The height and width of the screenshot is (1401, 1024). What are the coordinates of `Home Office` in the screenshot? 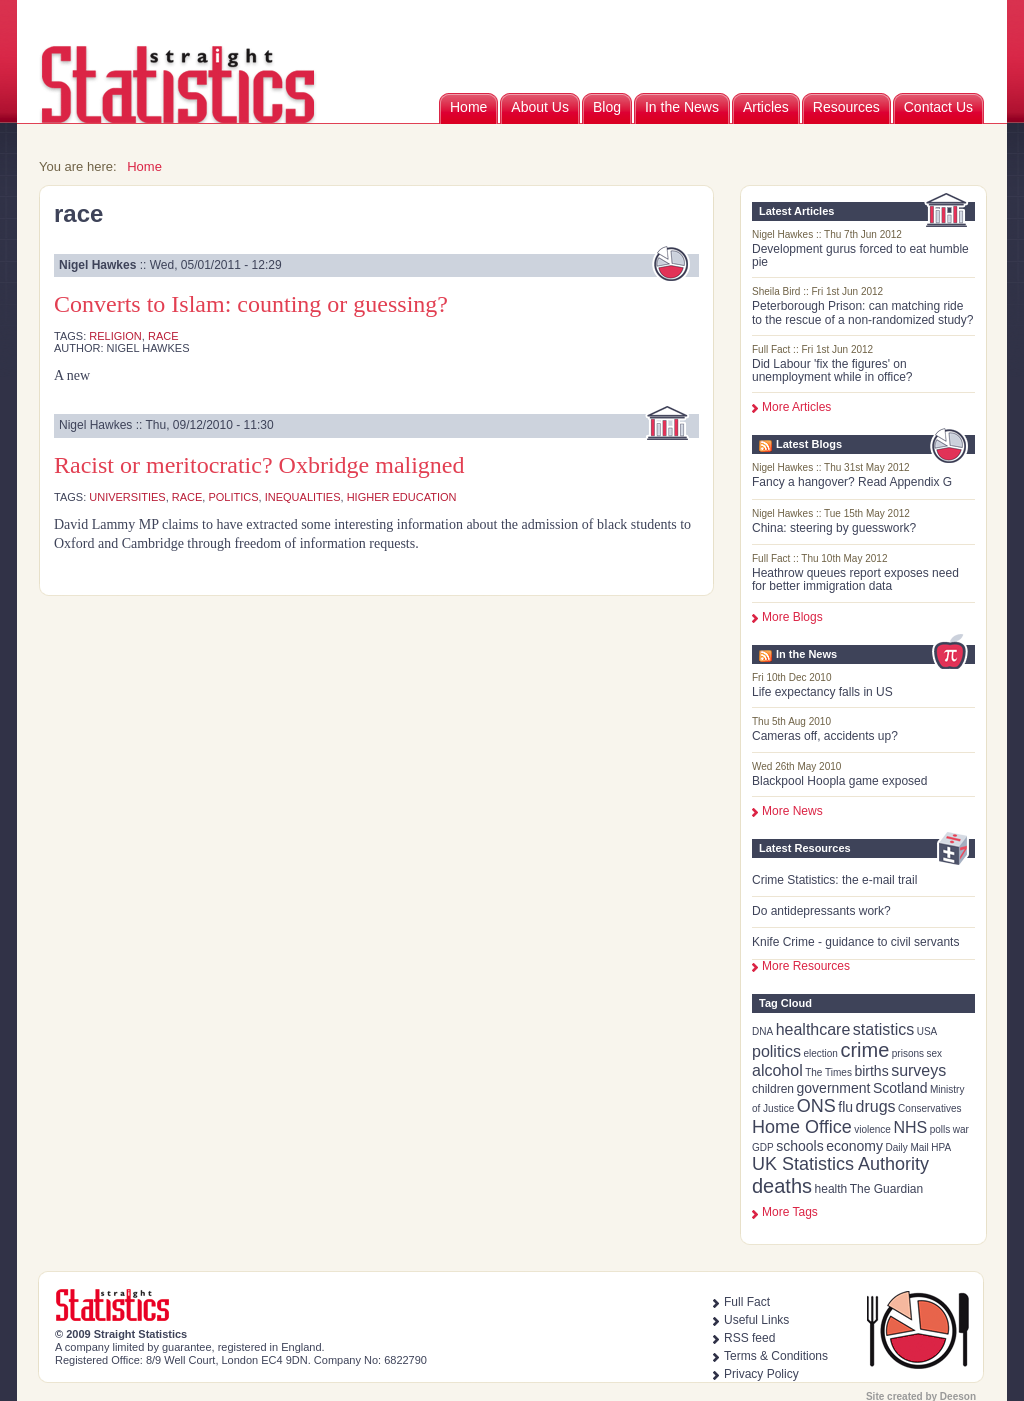 It's located at (802, 1127).